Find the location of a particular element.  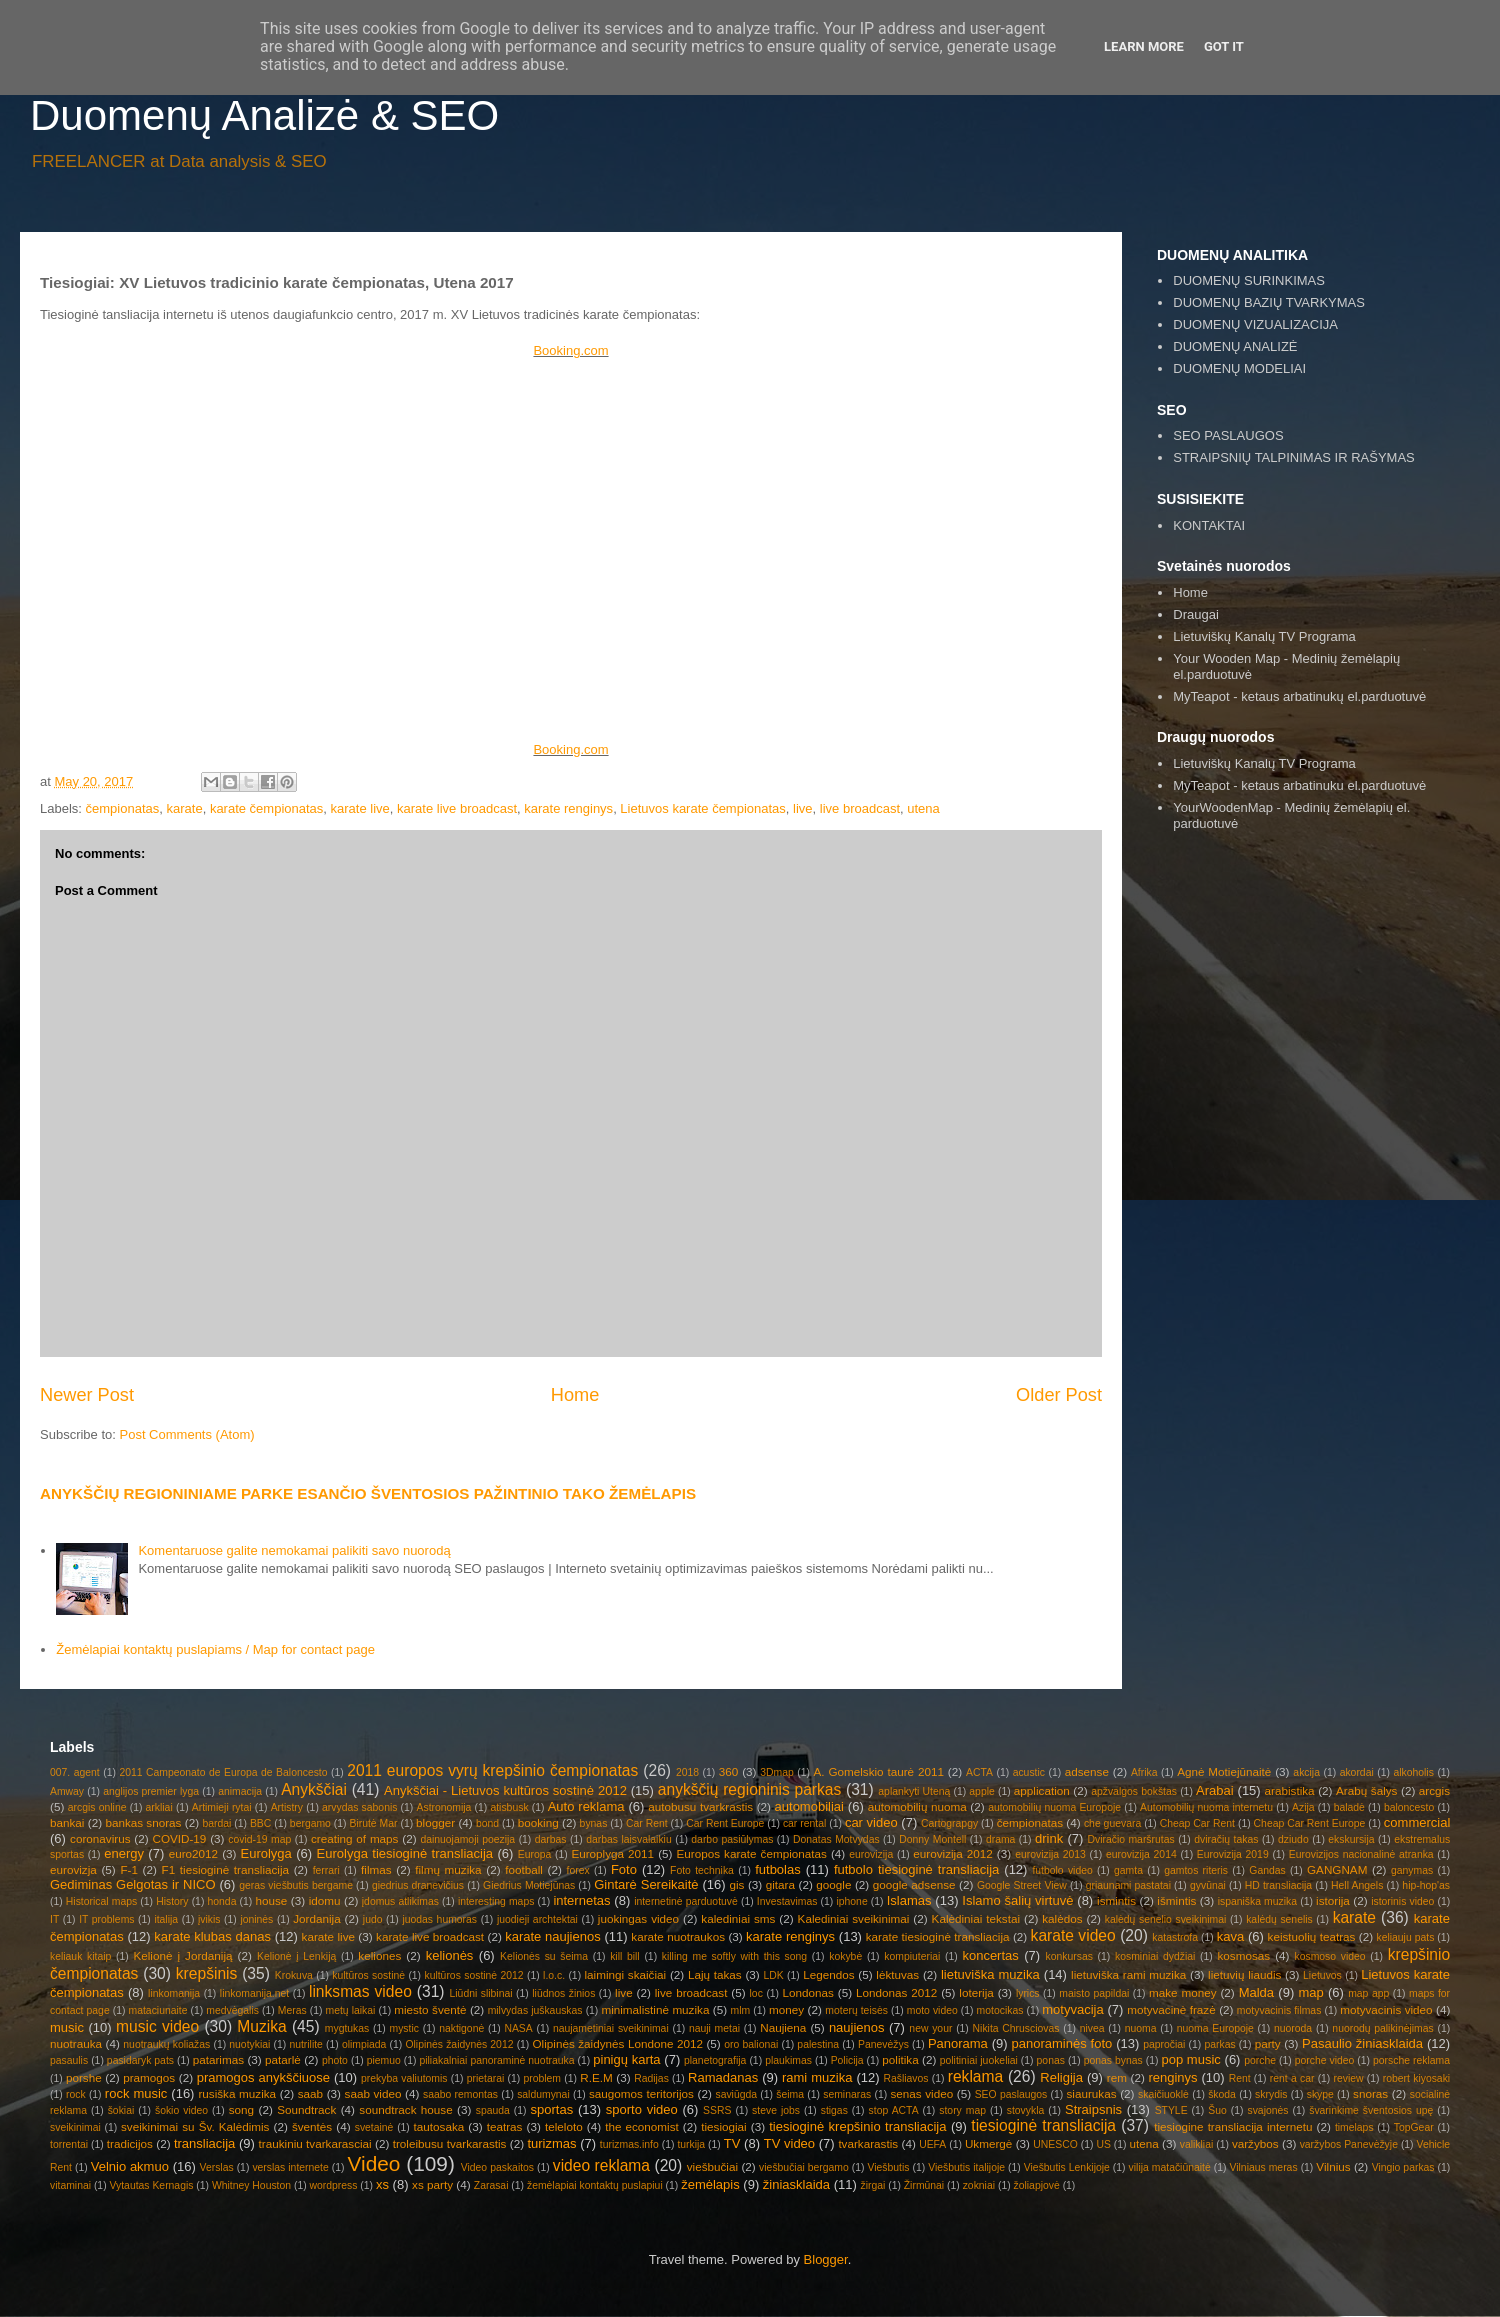

song is located at coordinates (241, 2109).